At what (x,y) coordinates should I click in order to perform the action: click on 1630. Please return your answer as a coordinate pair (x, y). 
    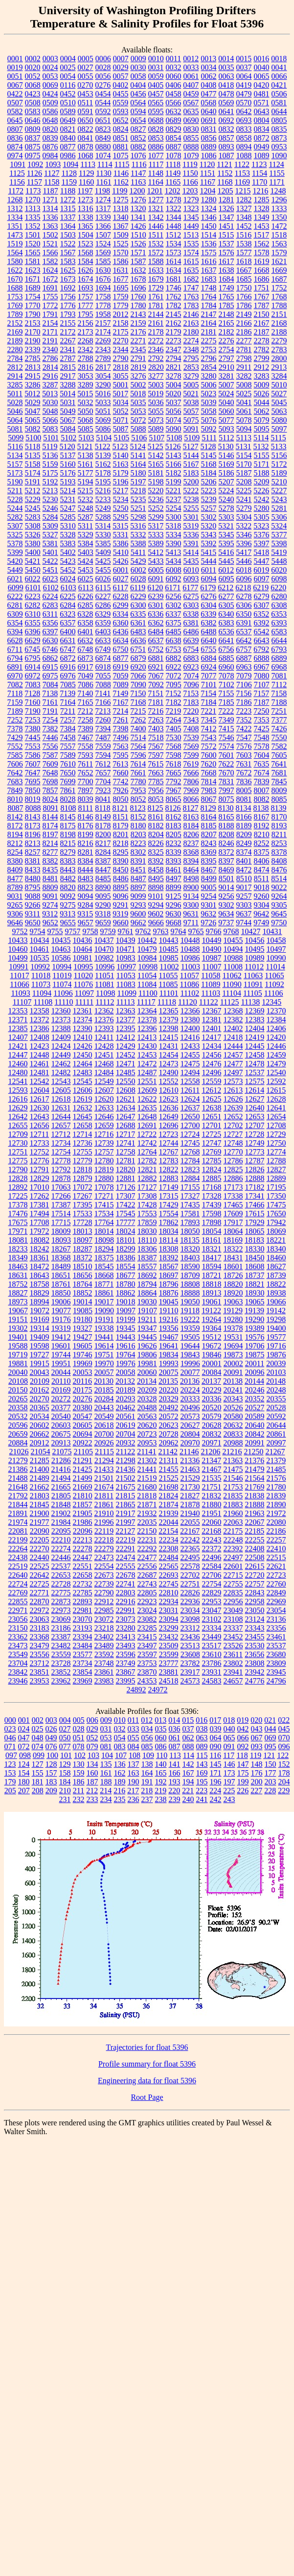
    Looking at the image, I should click on (103, 270).